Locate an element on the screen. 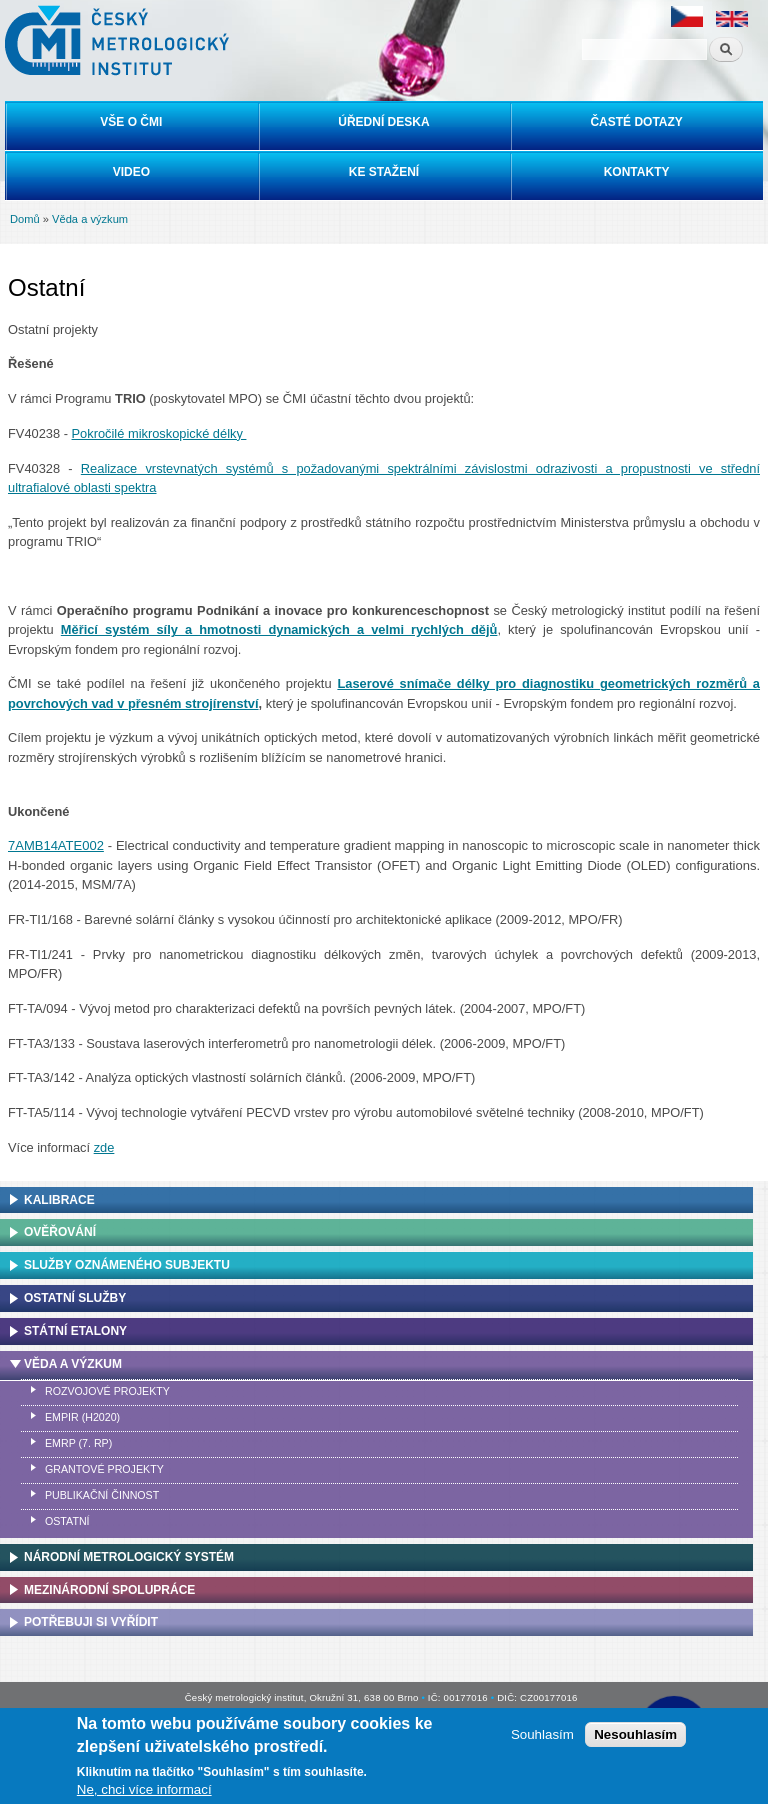 This screenshot has height=1804, width=768. Státní etalony is located at coordinates (75, 1331).